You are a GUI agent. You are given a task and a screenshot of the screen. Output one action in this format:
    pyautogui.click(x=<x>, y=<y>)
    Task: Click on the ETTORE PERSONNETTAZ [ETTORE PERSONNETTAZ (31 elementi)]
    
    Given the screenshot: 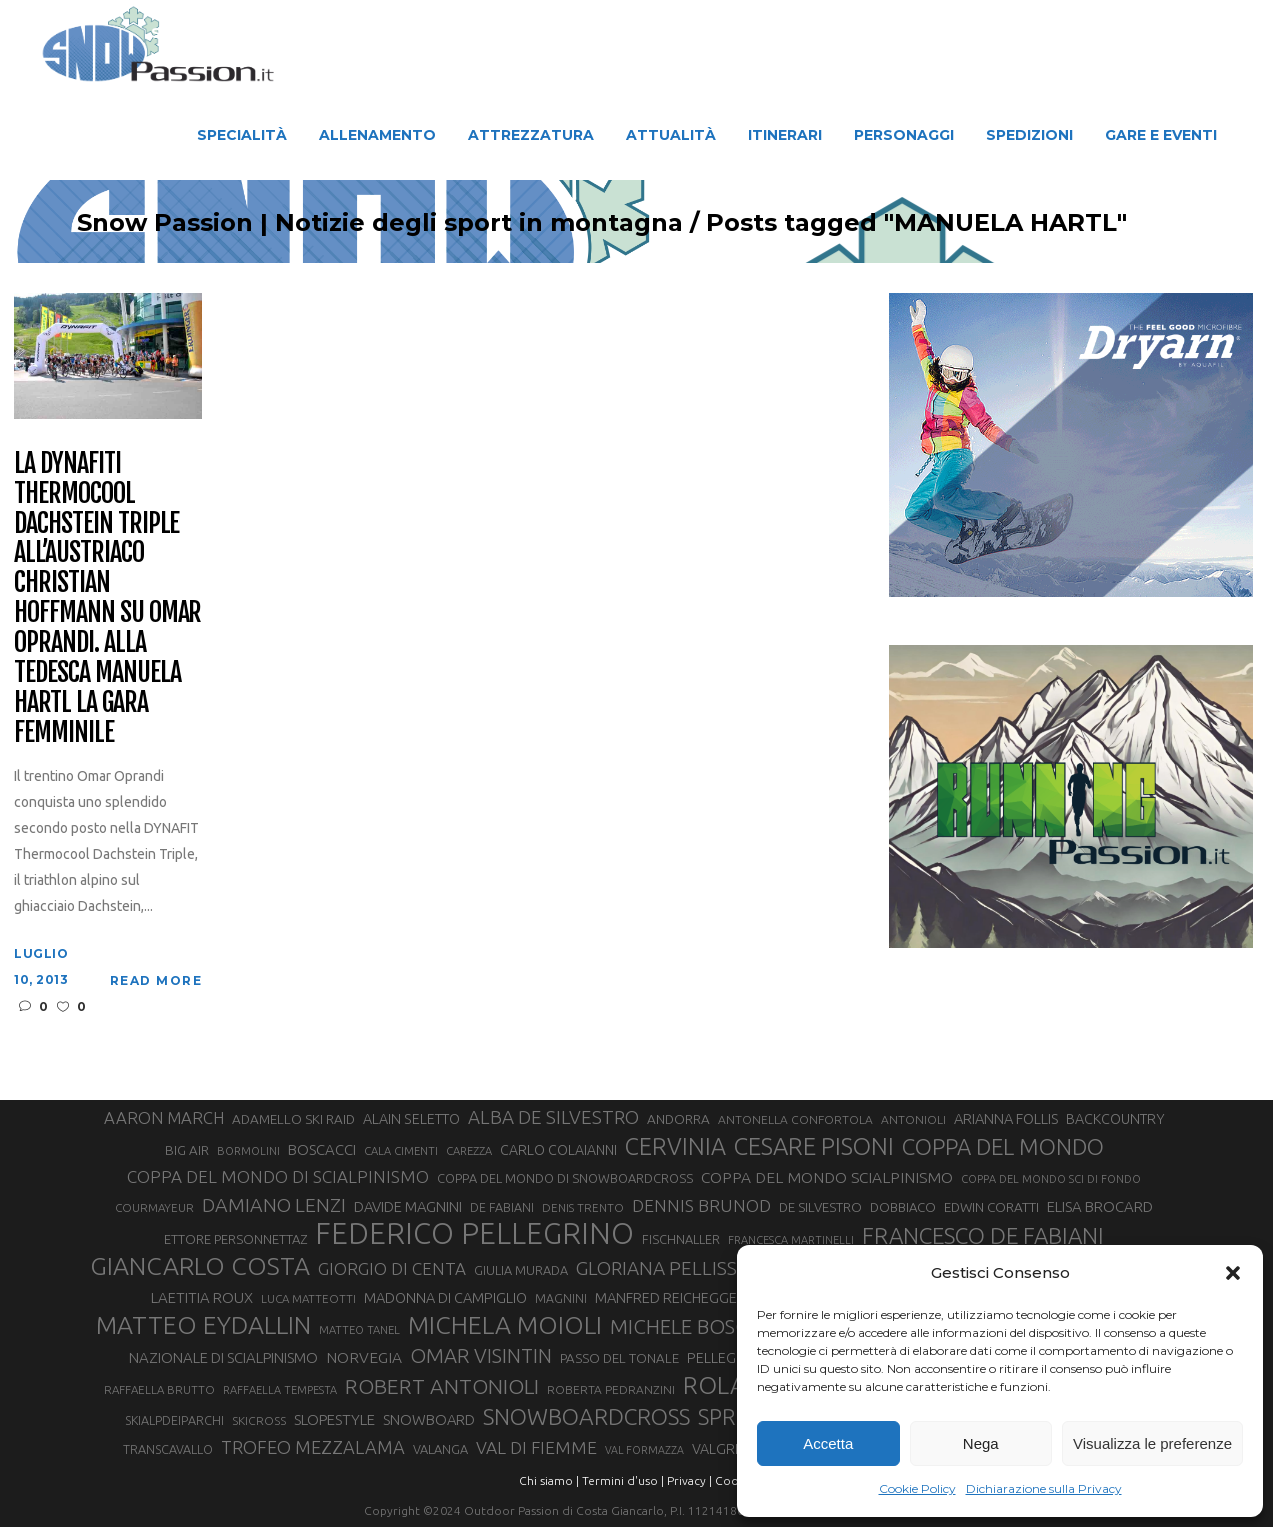 What is the action you would take?
    pyautogui.click(x=235, y=1239)
    